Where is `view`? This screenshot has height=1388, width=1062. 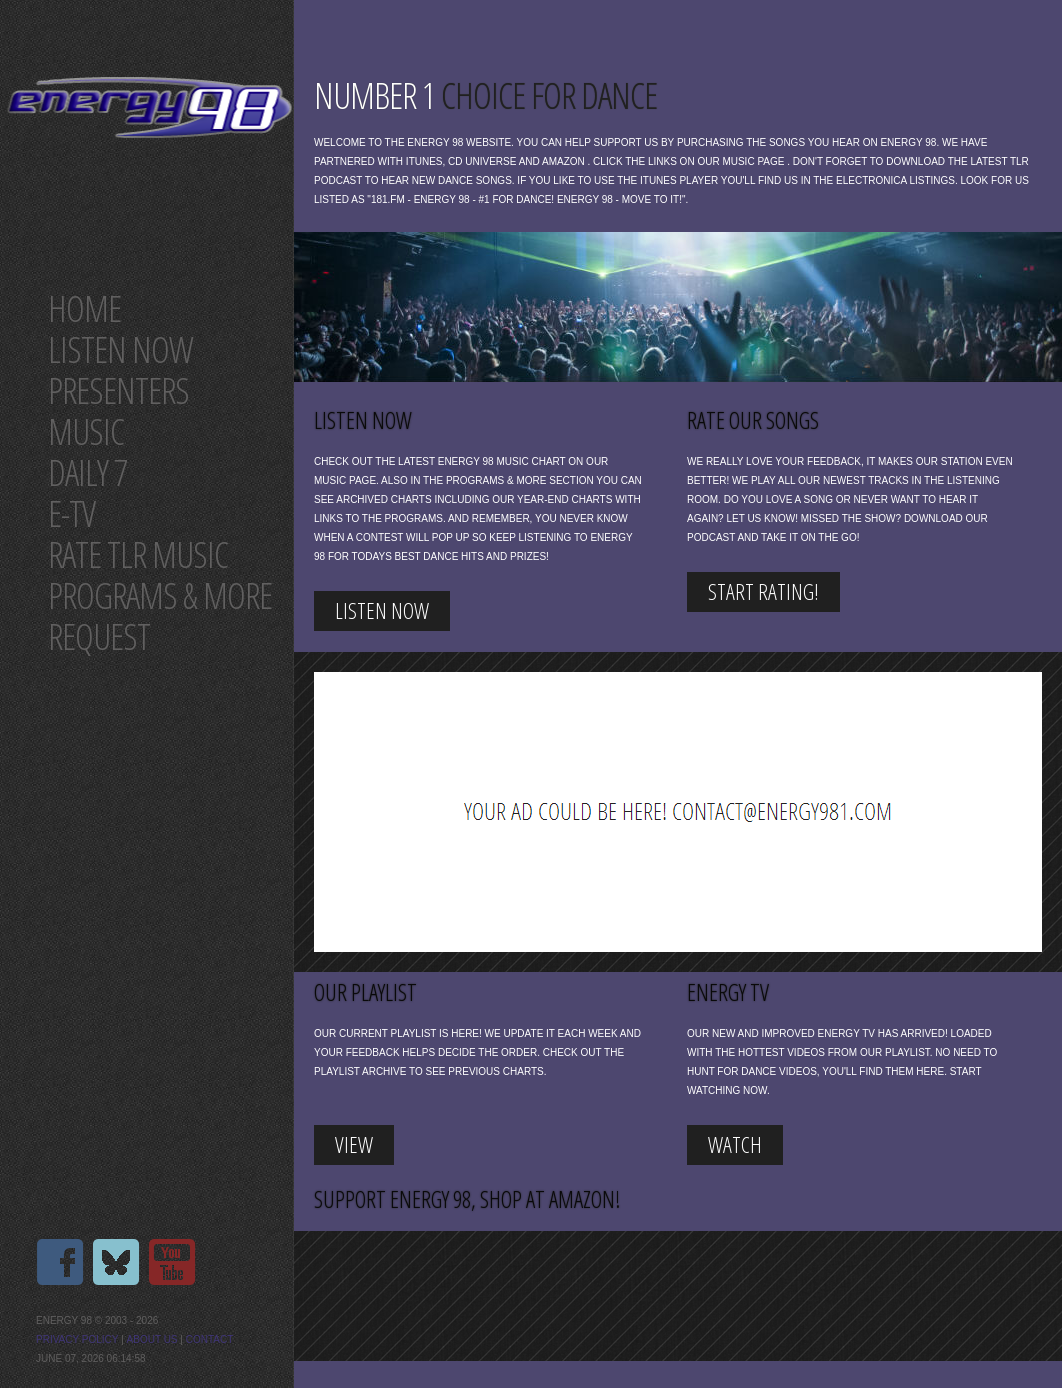 view is located at coordinates (354, 1144).